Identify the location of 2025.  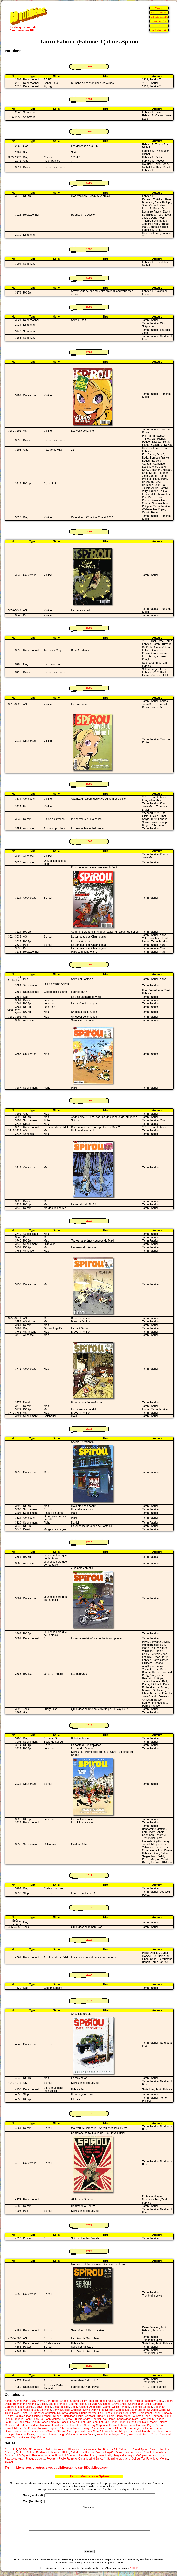
(89, 2251).